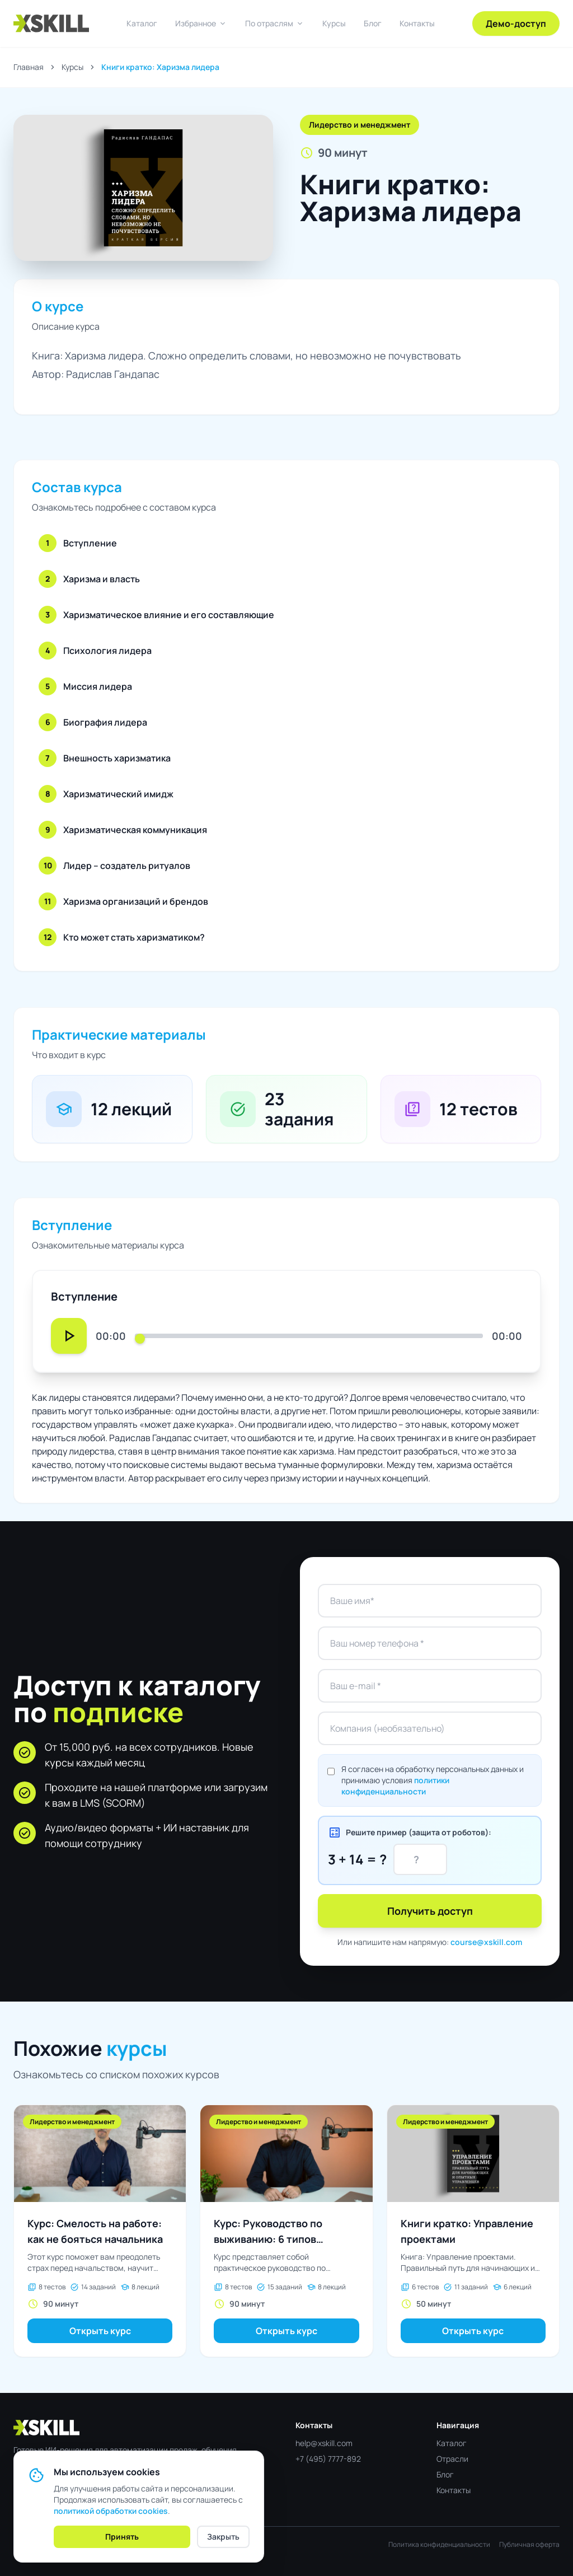  What do you see at coordinates (417, 23) in the screenshot?
I see `Контакты` at bounding box center [417, 23].